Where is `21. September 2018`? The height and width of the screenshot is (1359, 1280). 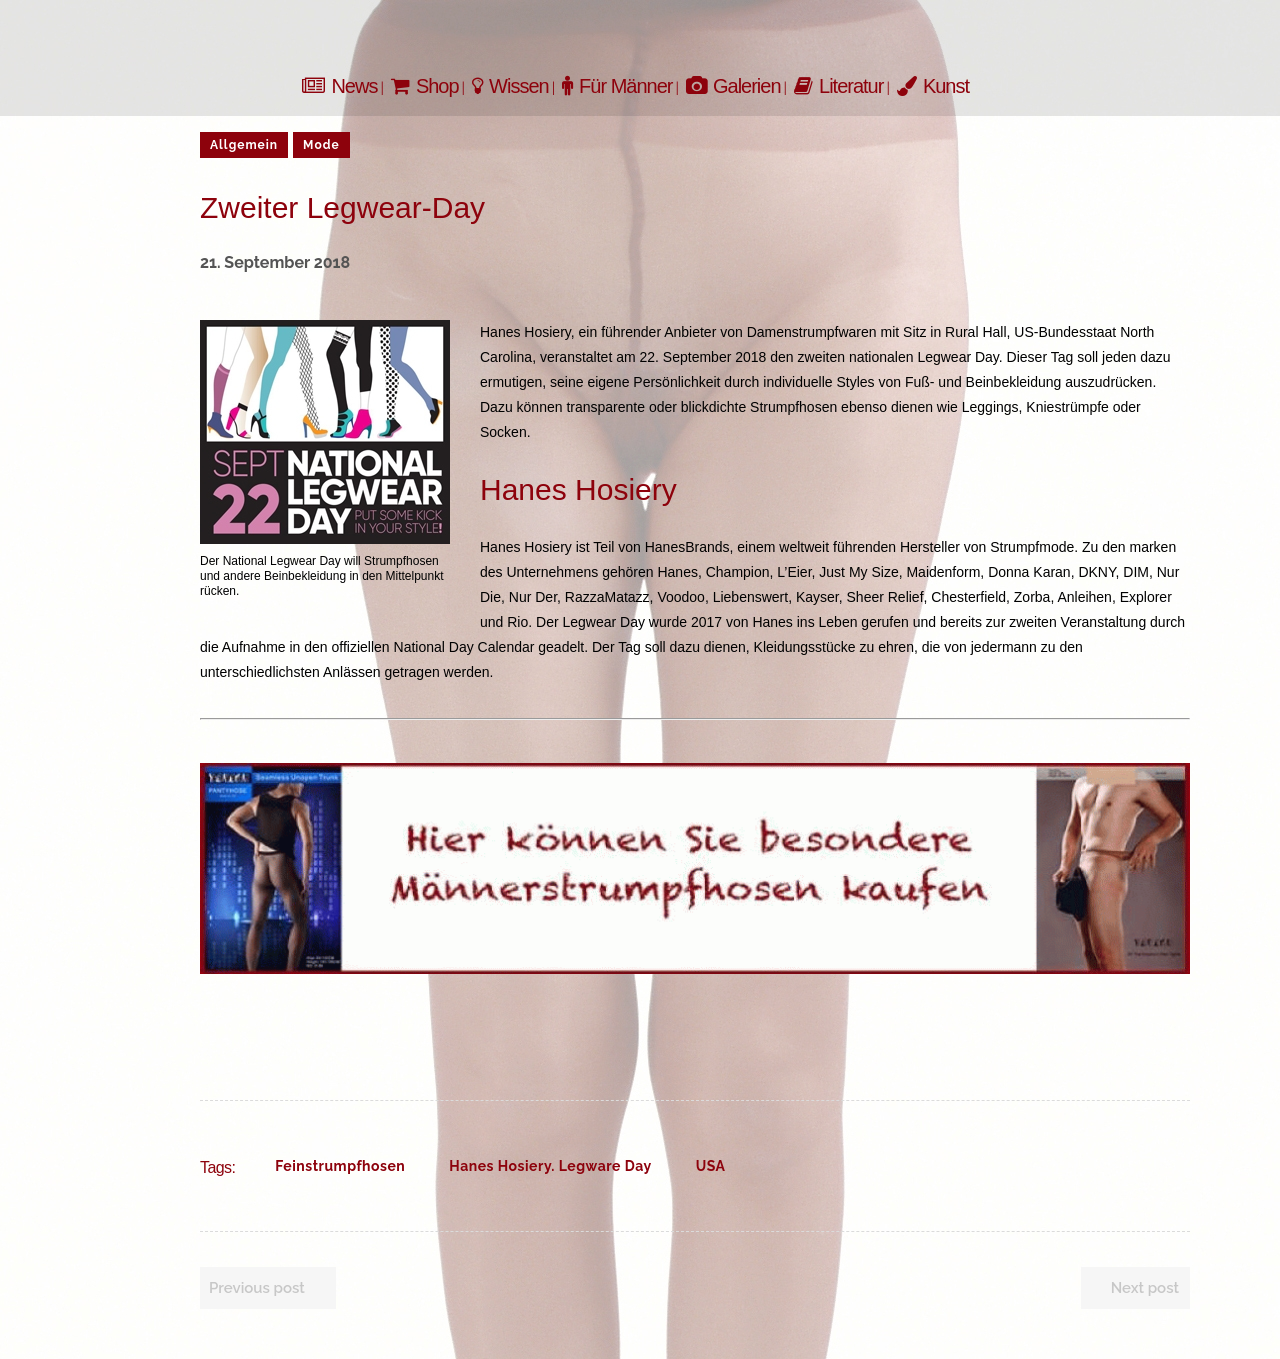
21. September 2018 is located at coordinates (275, 262).